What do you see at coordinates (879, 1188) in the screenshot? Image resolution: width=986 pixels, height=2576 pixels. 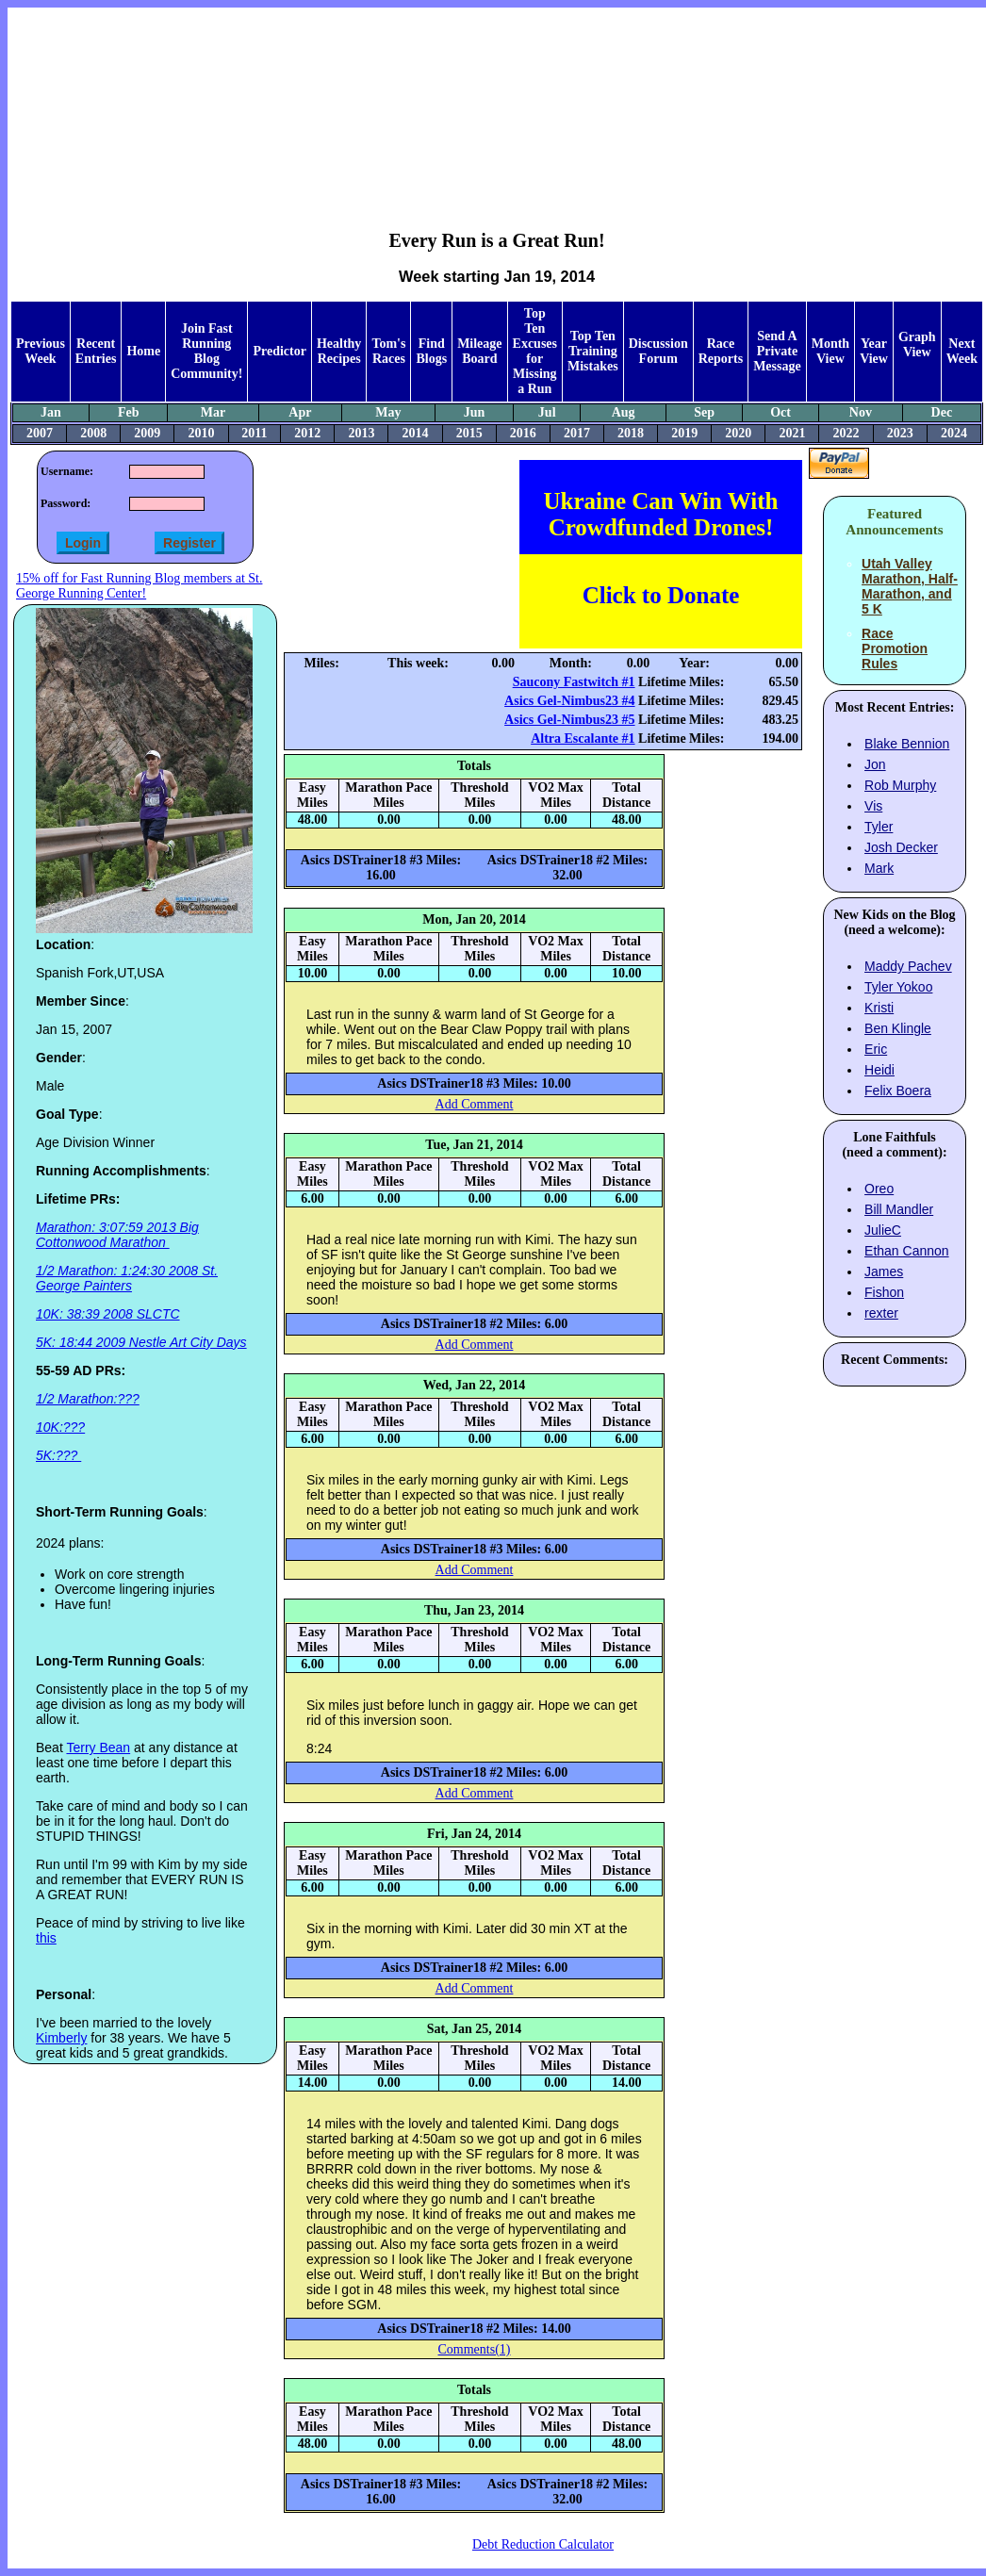 I see `Oreo` at bounding box center [879, 1188].